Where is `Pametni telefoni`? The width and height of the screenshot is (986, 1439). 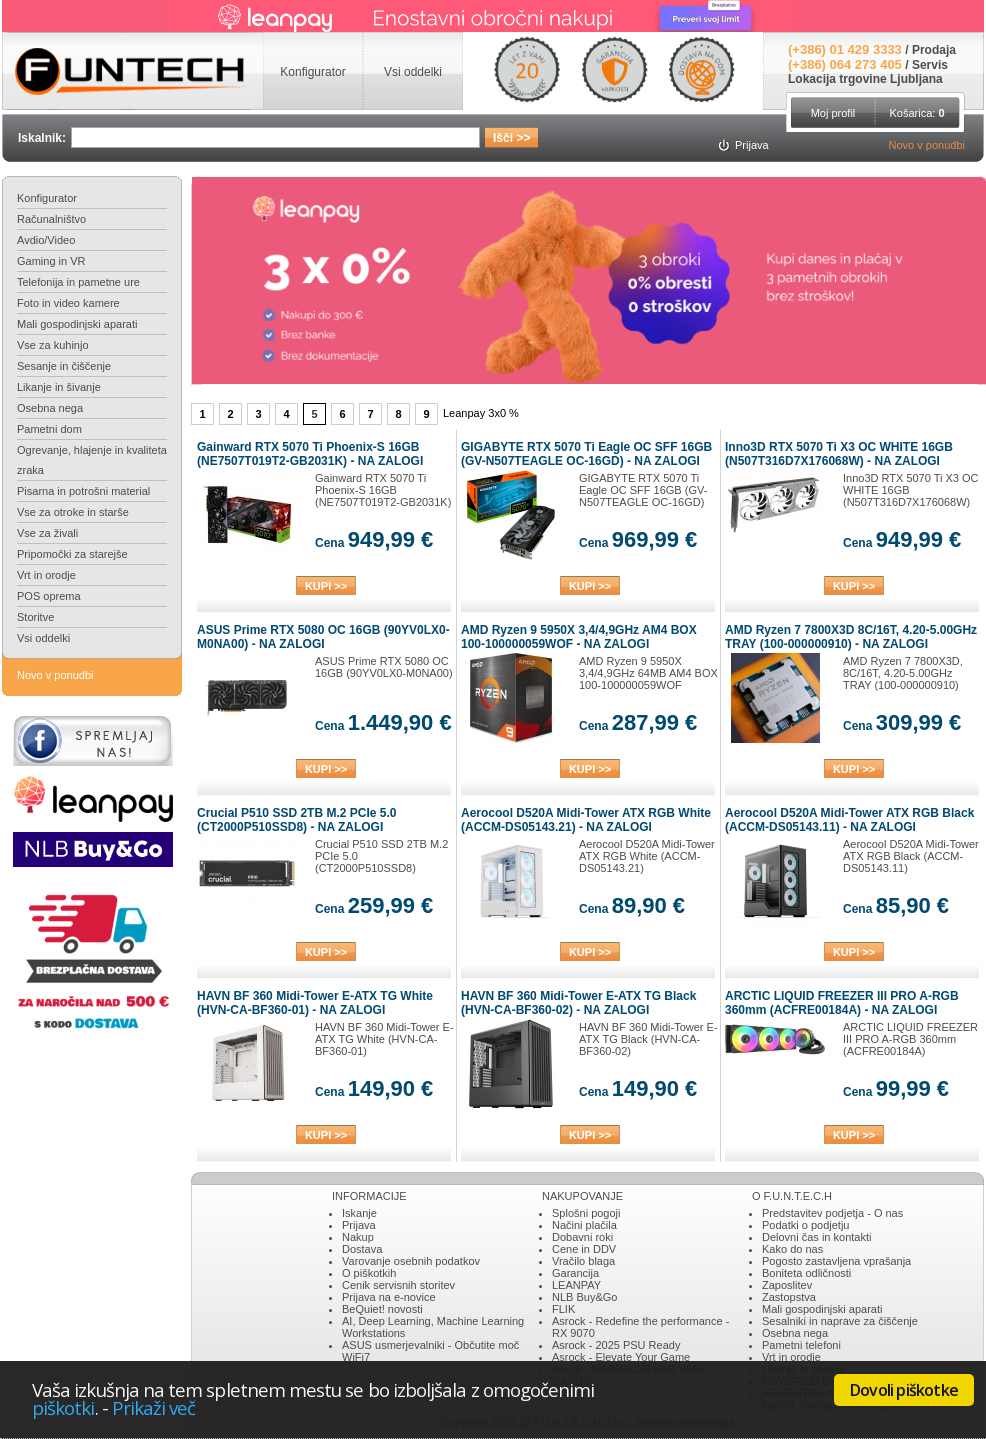
Pametni telefoni is located at coordinates (801, 1345).